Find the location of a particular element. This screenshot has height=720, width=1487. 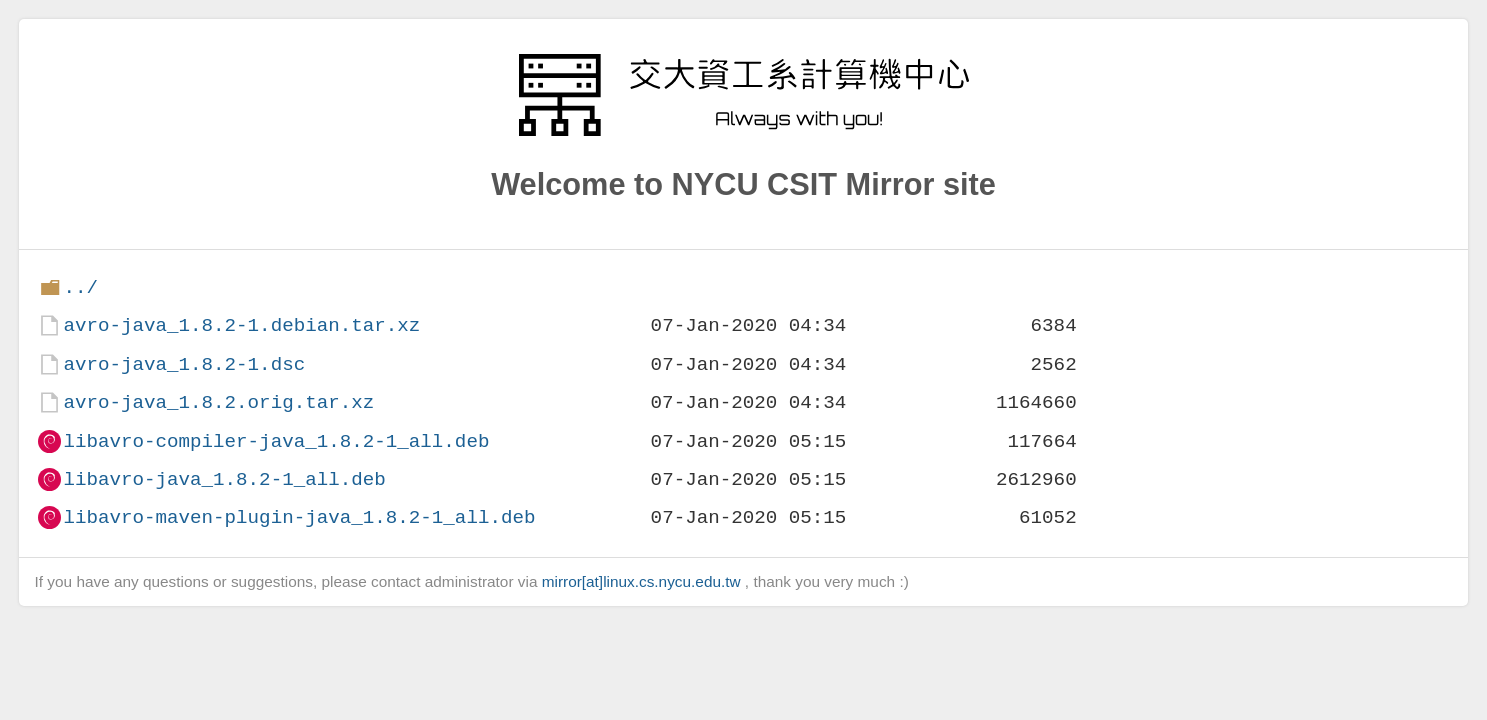

libavro-java_1.8.2-1_all.deb is located at coordinates (224, 479).